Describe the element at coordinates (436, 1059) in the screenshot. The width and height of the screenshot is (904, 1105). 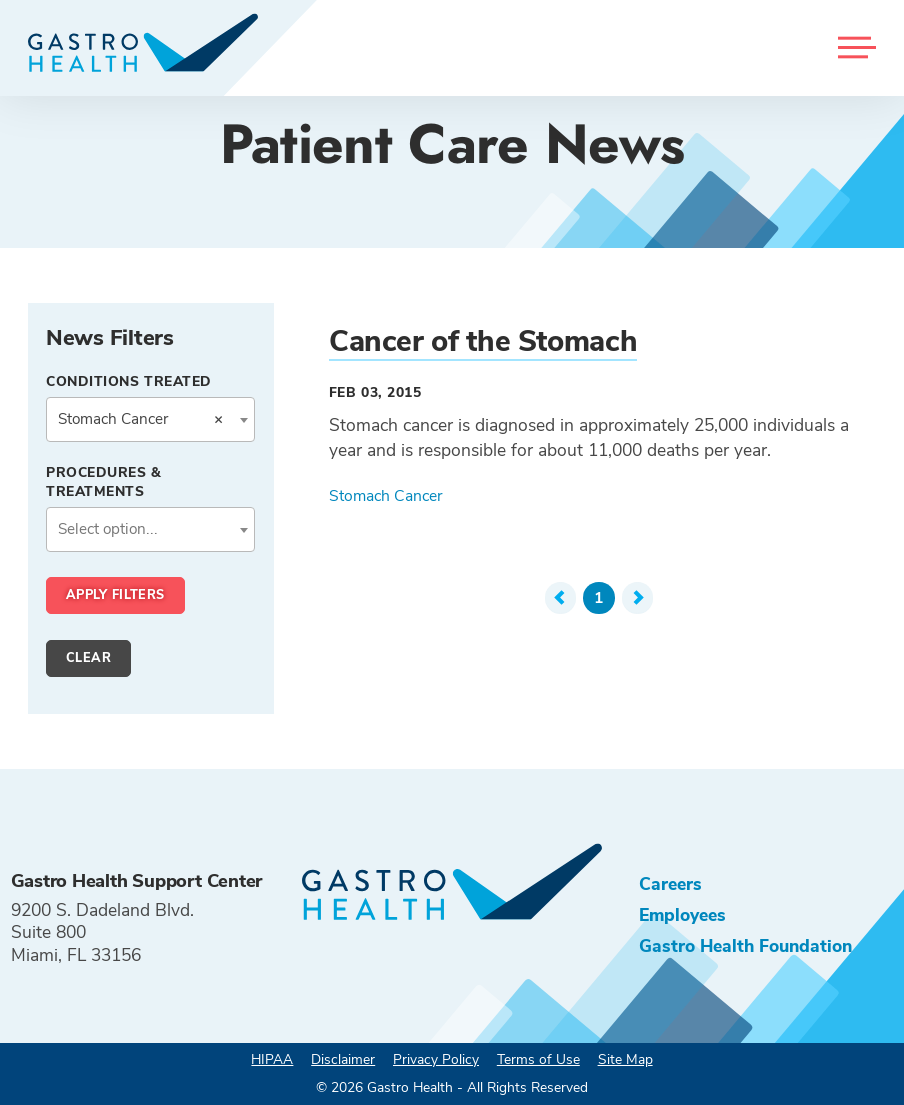
I see `Privacy Policy` at that location.